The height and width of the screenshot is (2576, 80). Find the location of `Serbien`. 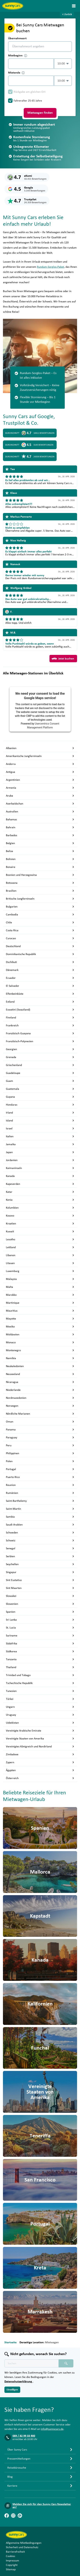

Serbien is located at coordinates (40, 1556).